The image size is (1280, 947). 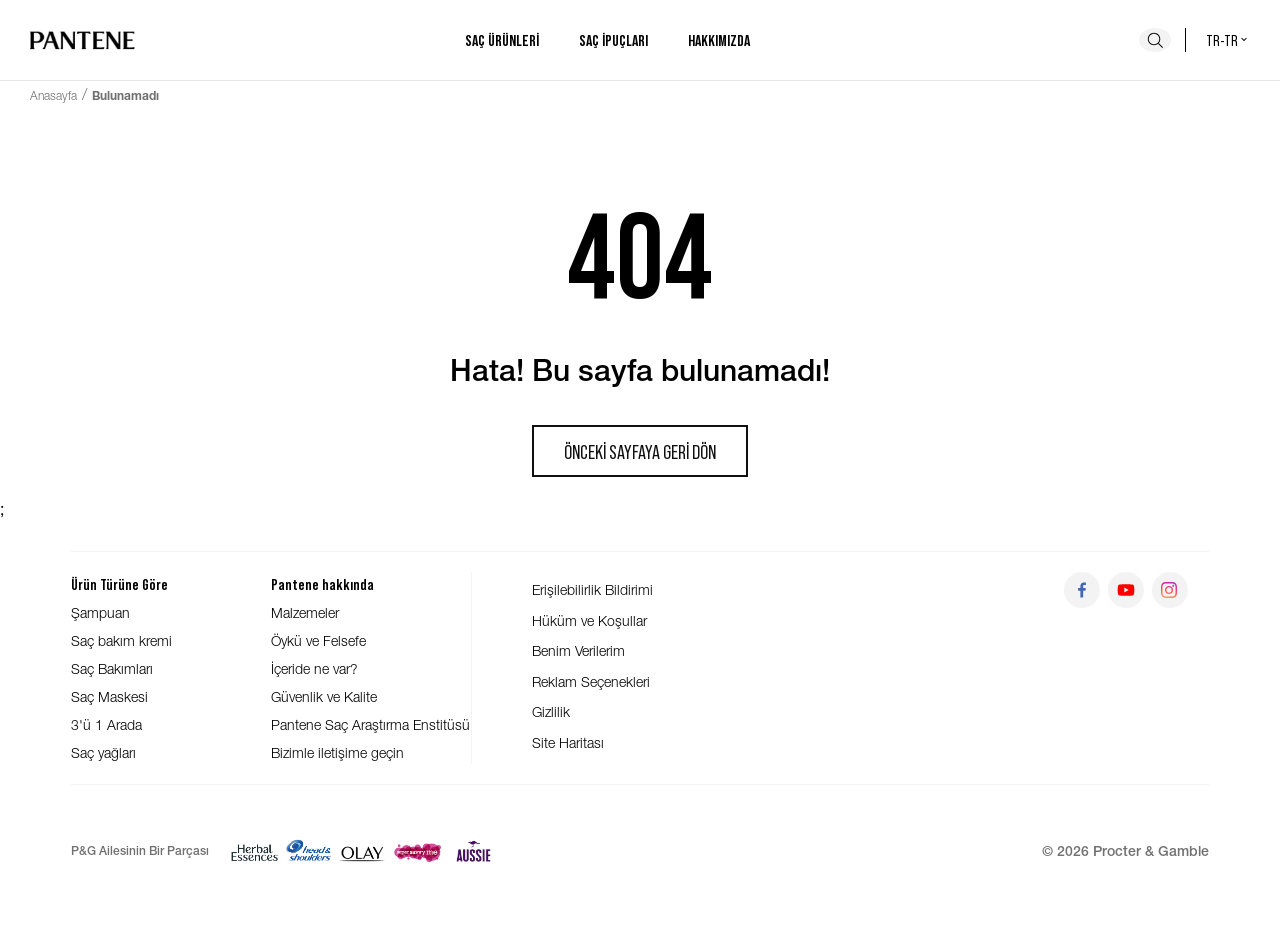 I want to click on [Ara], so click(x=1155, y=40).